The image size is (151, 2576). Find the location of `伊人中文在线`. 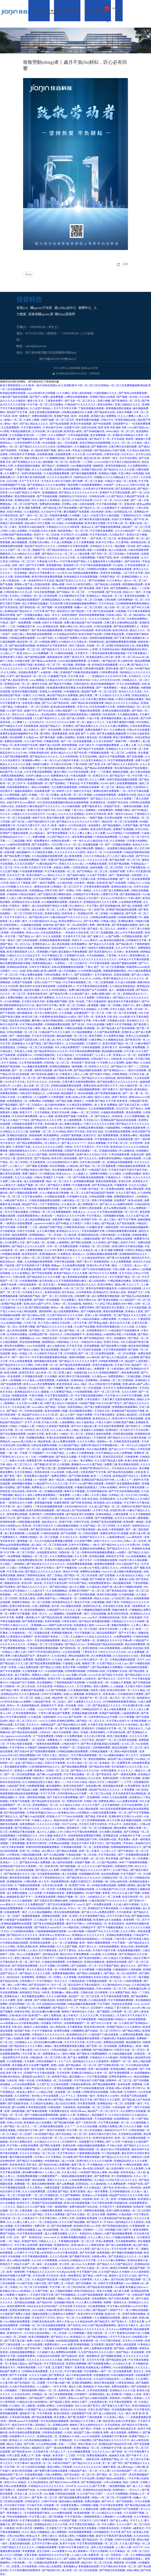

伊人中文在线 is located at coordinates (32, 1808).